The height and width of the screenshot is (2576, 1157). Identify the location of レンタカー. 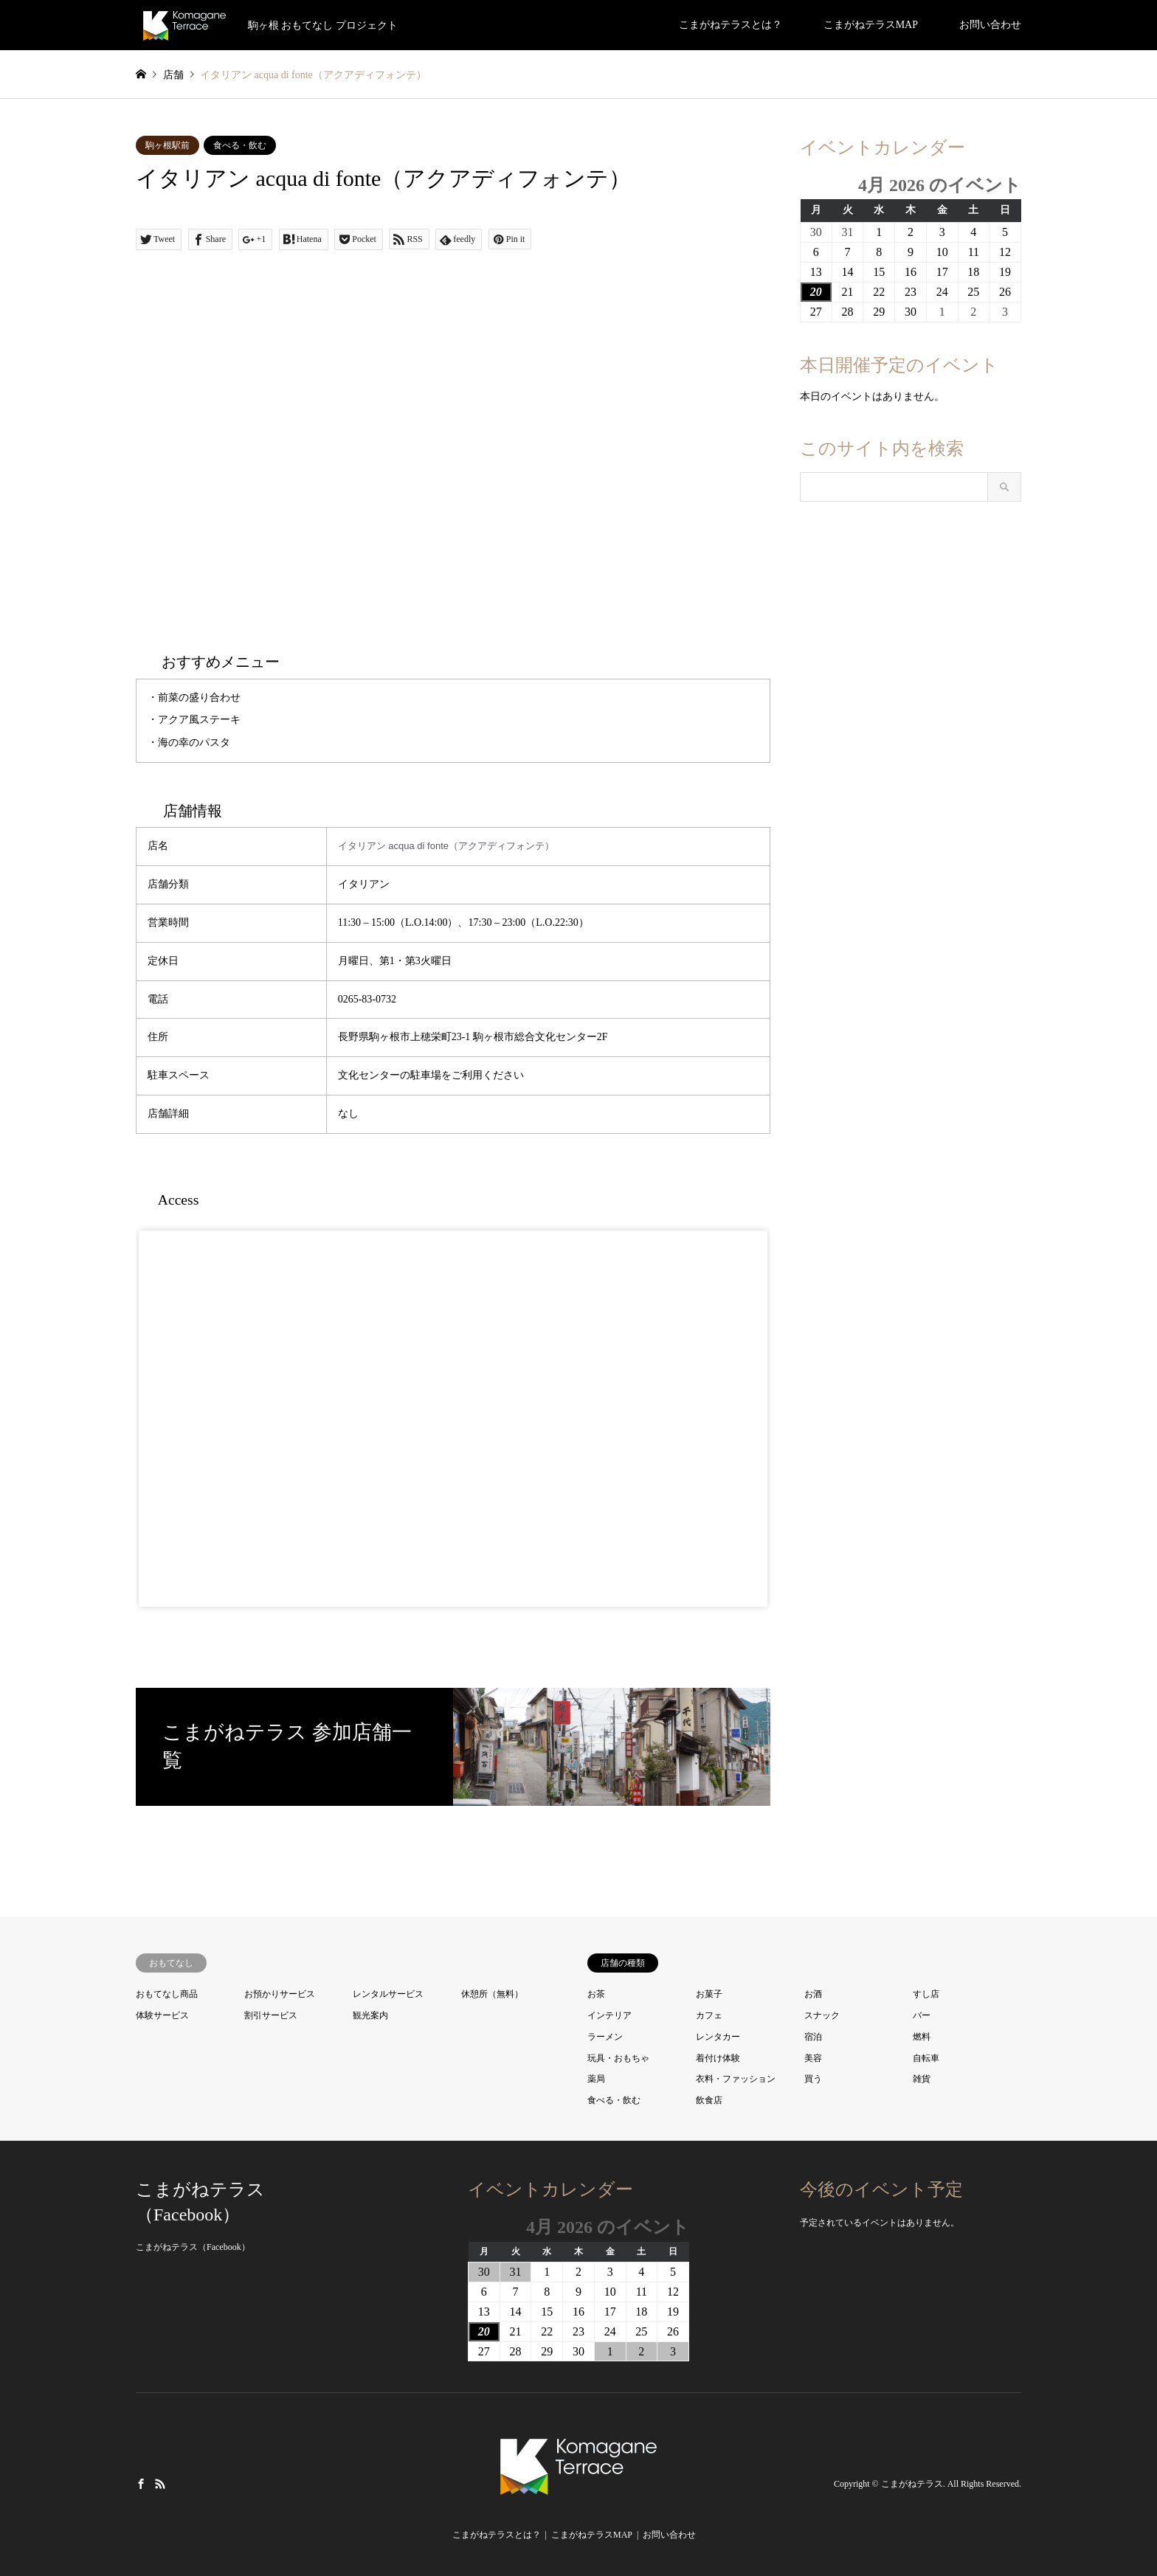
(718, 2037).